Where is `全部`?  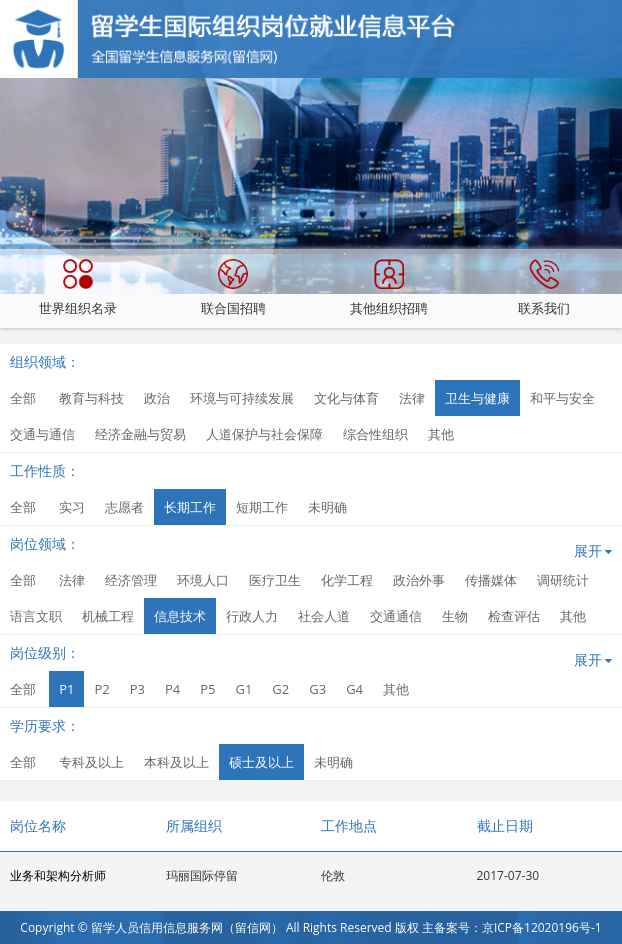
全部 is located at coordinates (23, 398).